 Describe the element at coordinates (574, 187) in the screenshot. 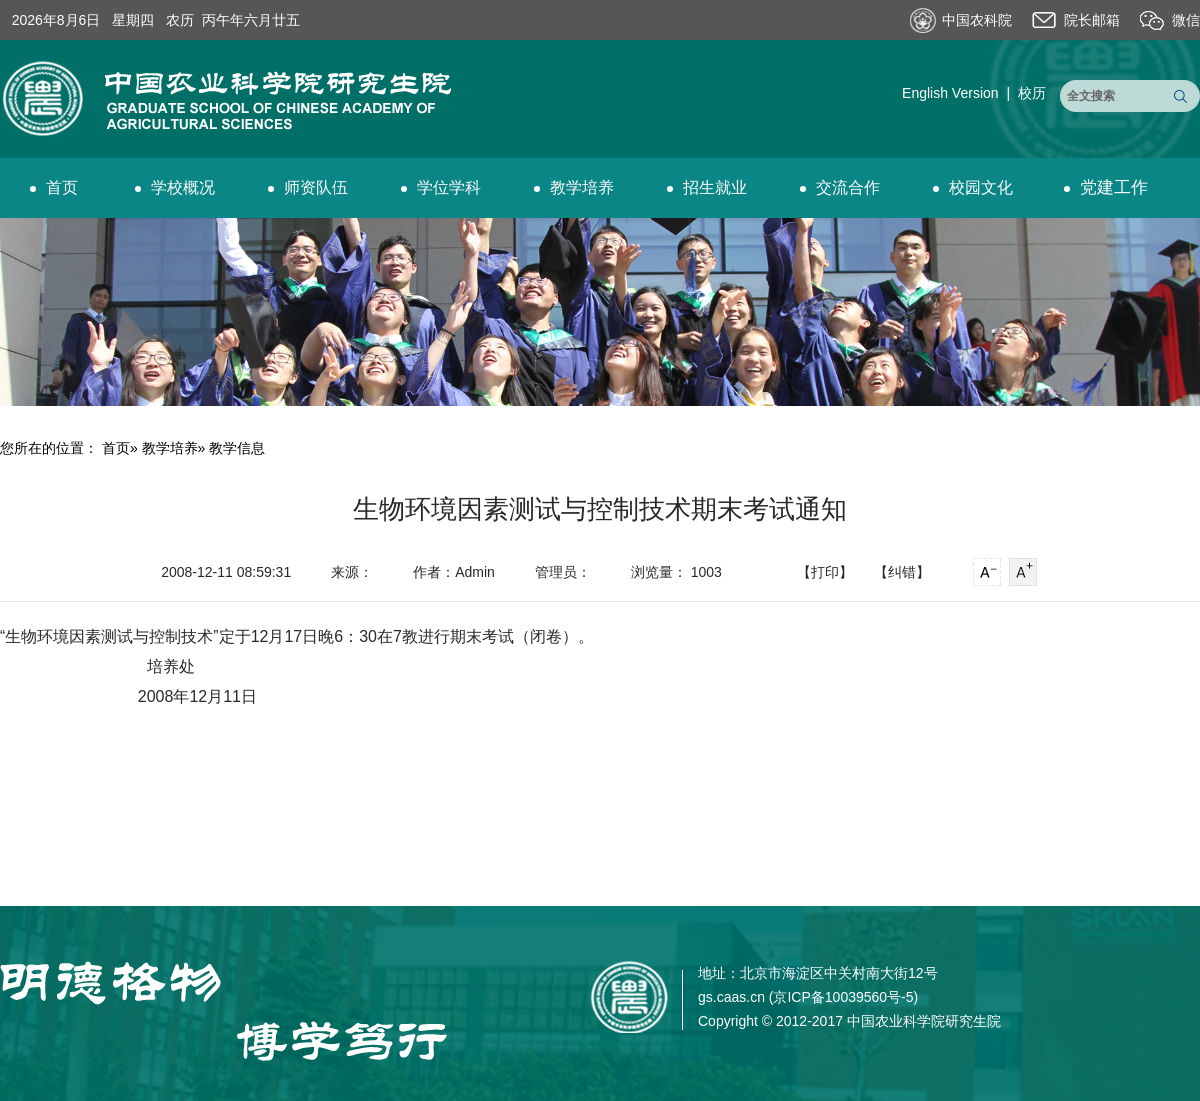

I see `教学培养` at that location.